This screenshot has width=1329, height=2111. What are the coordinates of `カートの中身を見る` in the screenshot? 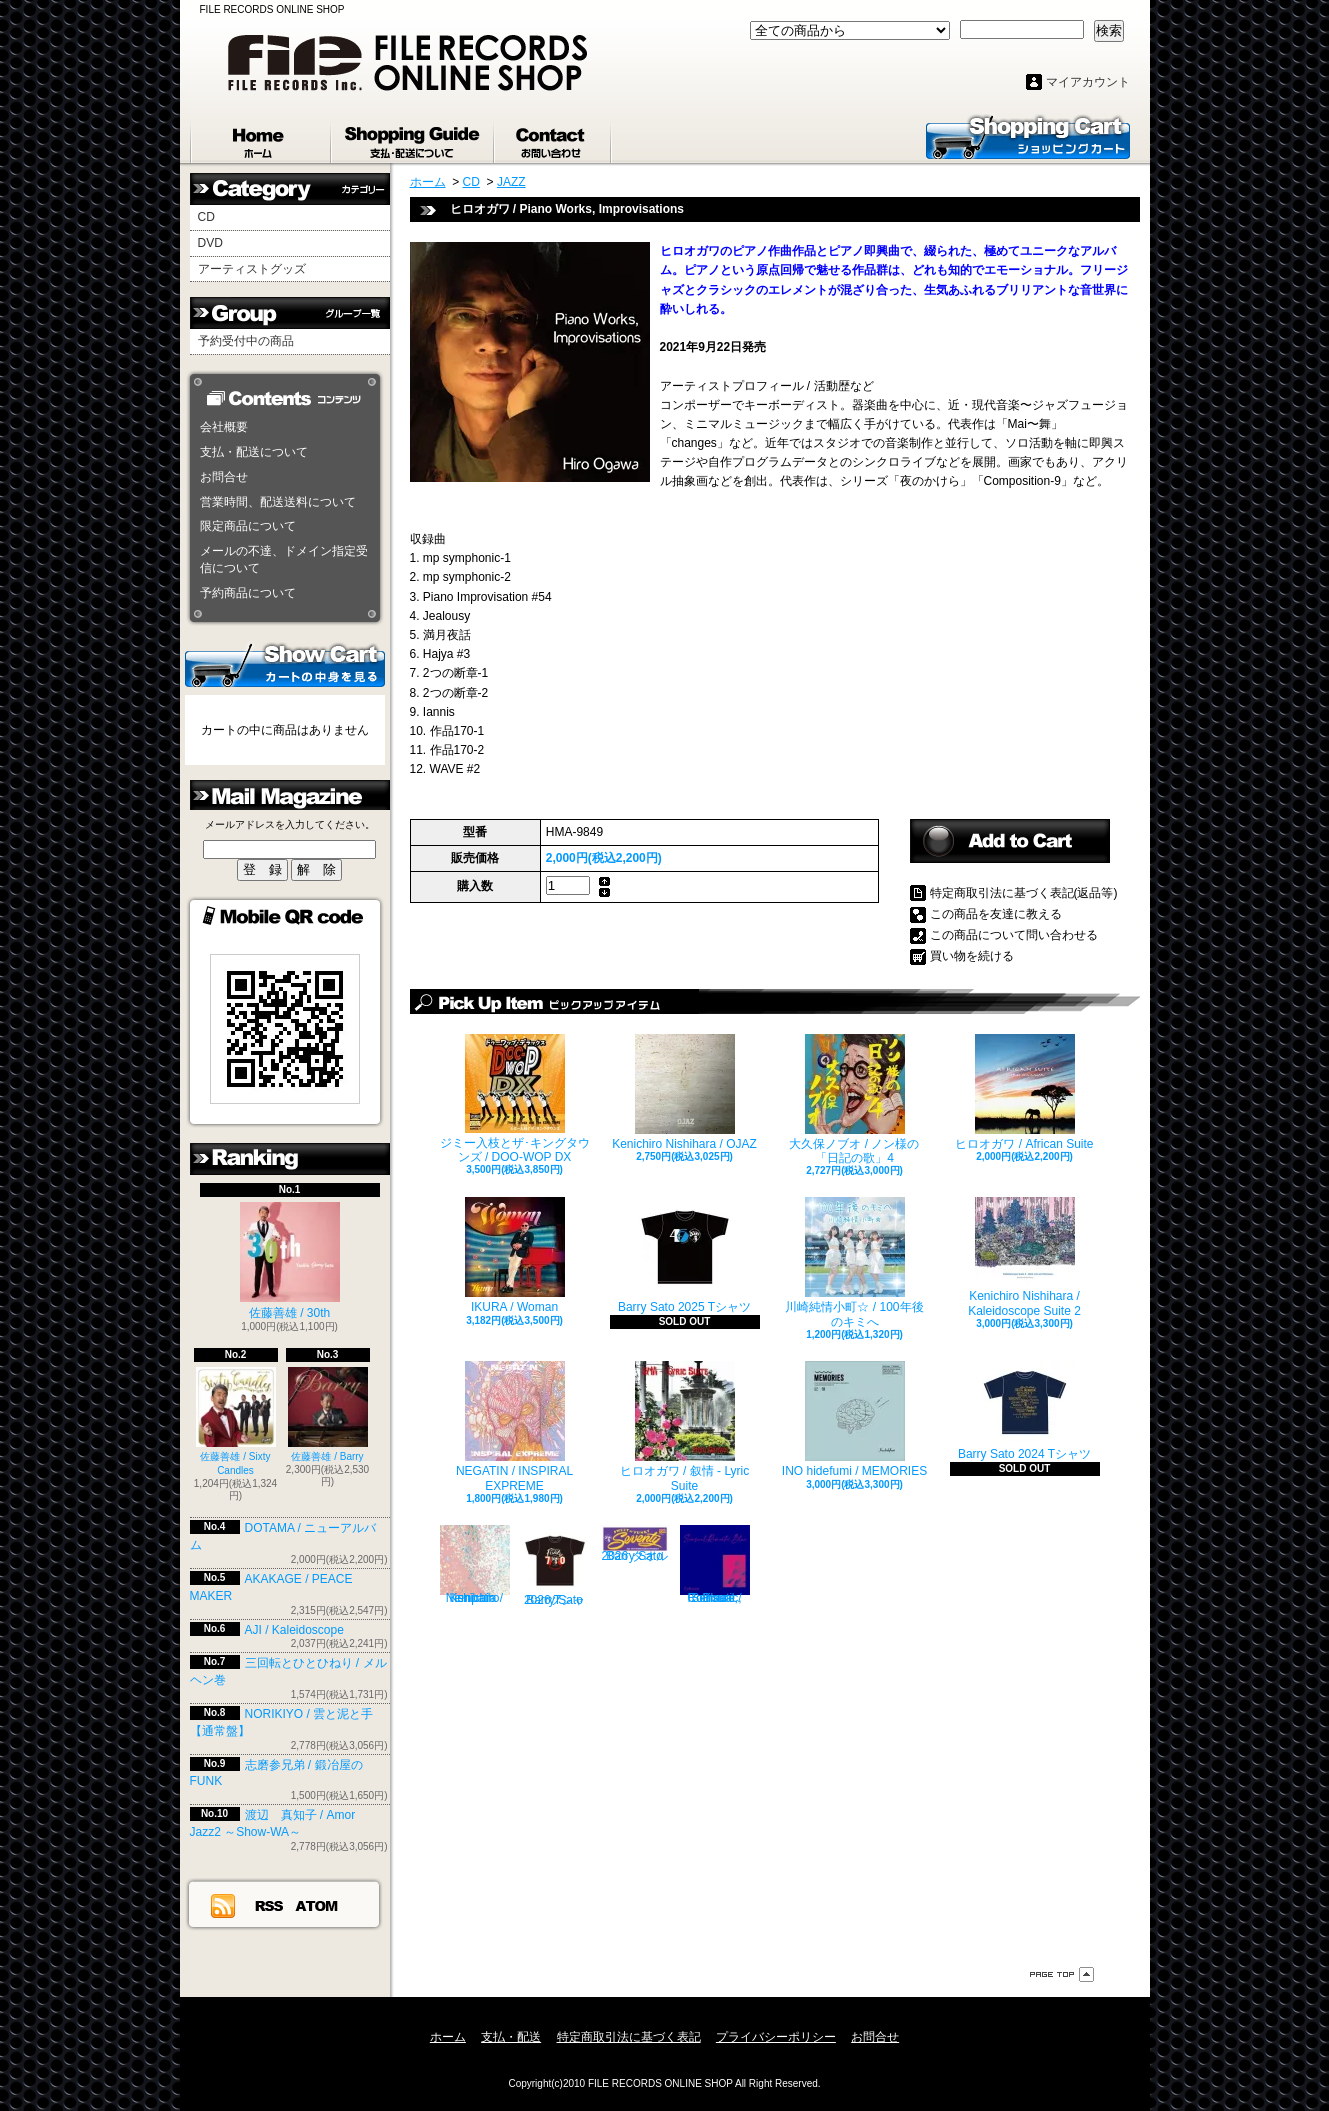 It's located at (285, 664).